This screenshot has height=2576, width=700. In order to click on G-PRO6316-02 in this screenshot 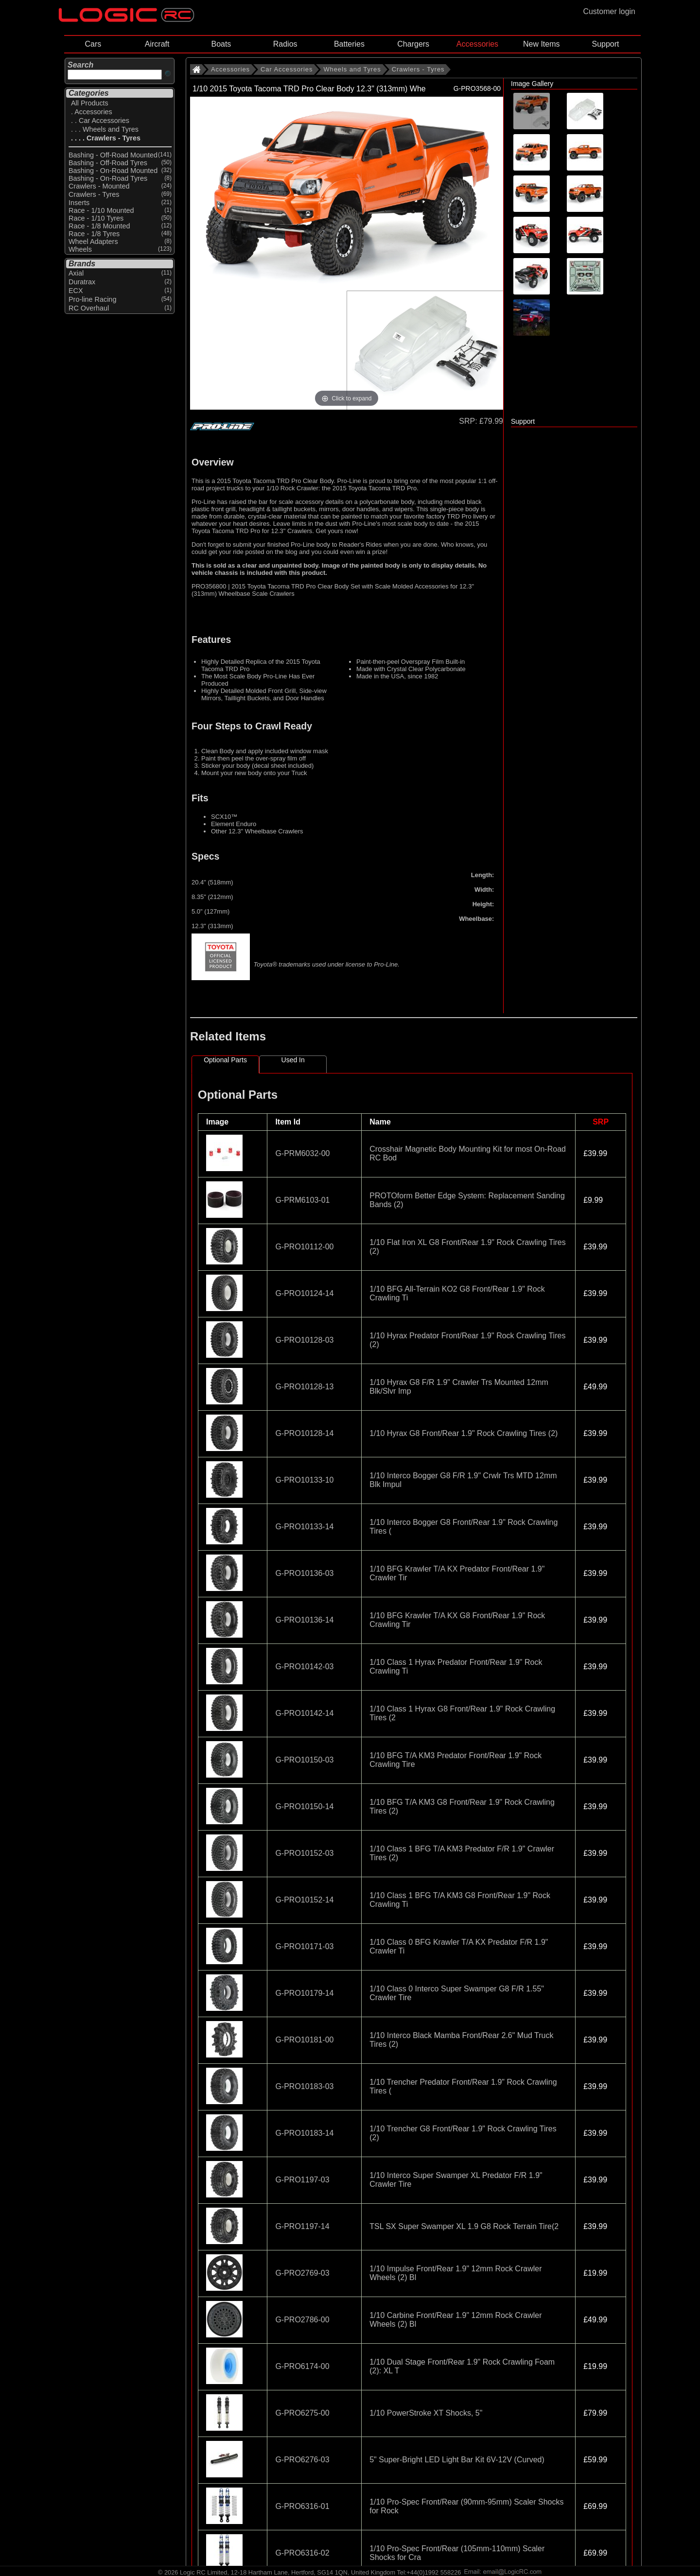, I will do `click(302, 2553)`.